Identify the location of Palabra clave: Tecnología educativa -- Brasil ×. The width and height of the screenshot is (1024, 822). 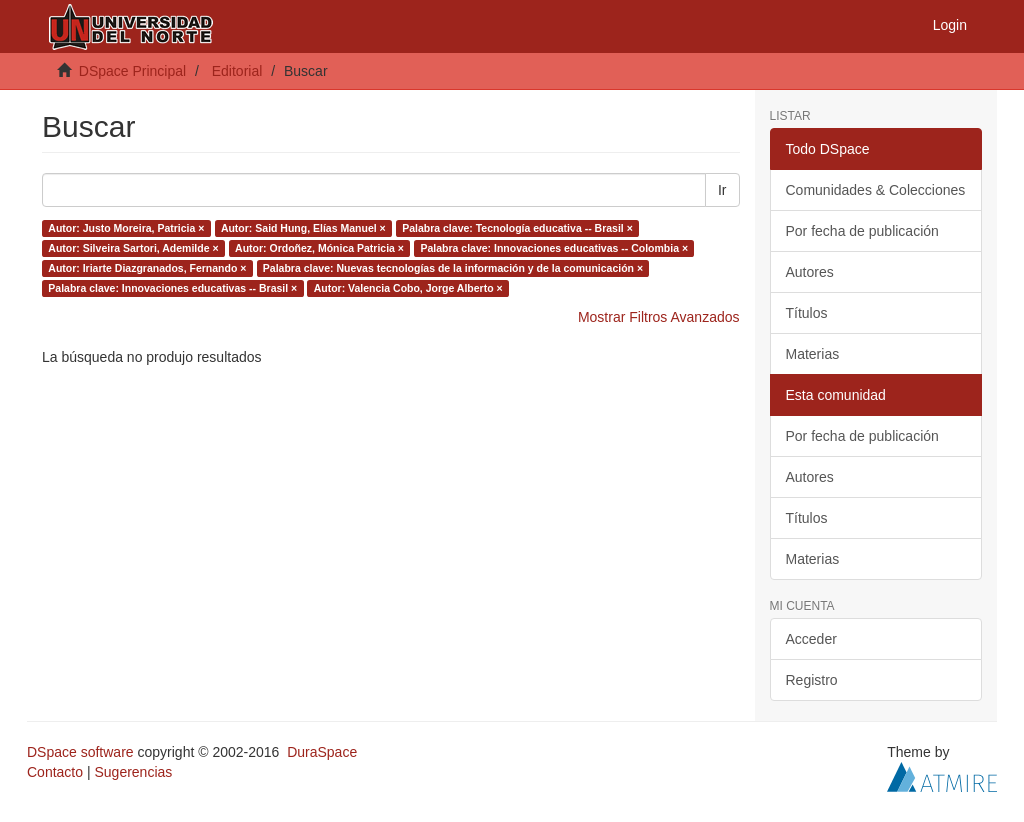
(517, 228).